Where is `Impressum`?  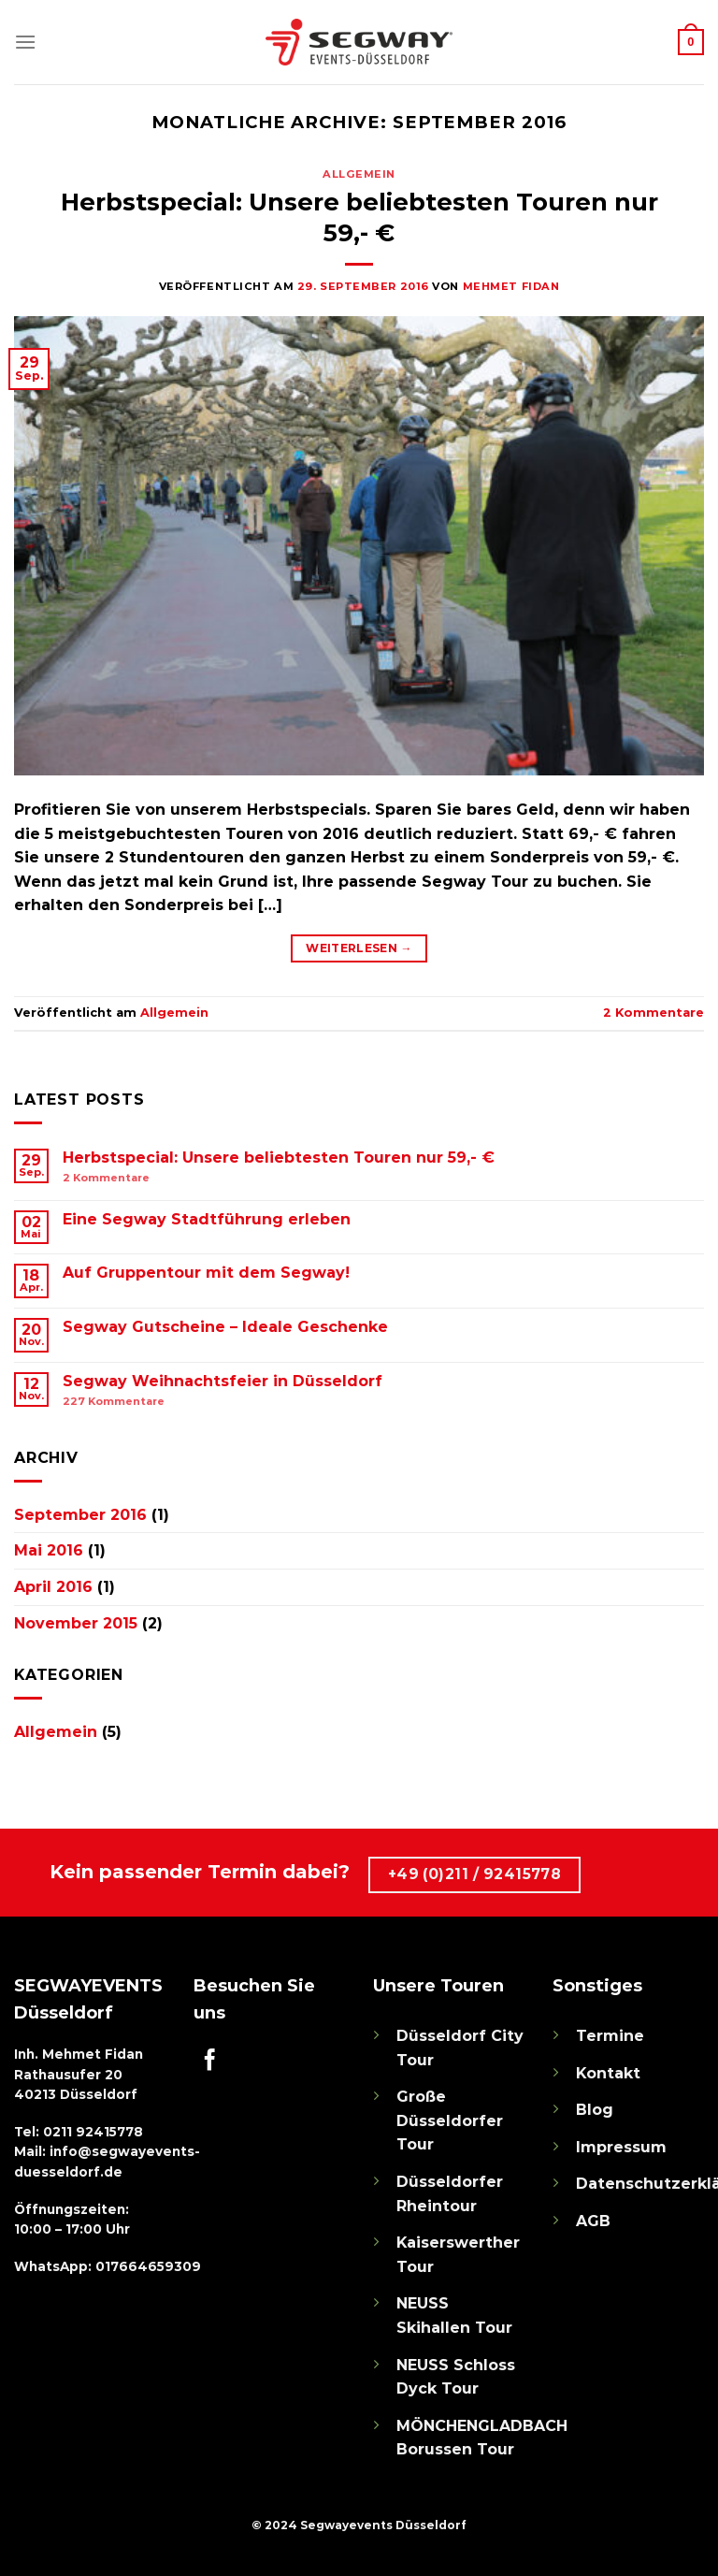
Impressum is located at coordinates (621, 2147).